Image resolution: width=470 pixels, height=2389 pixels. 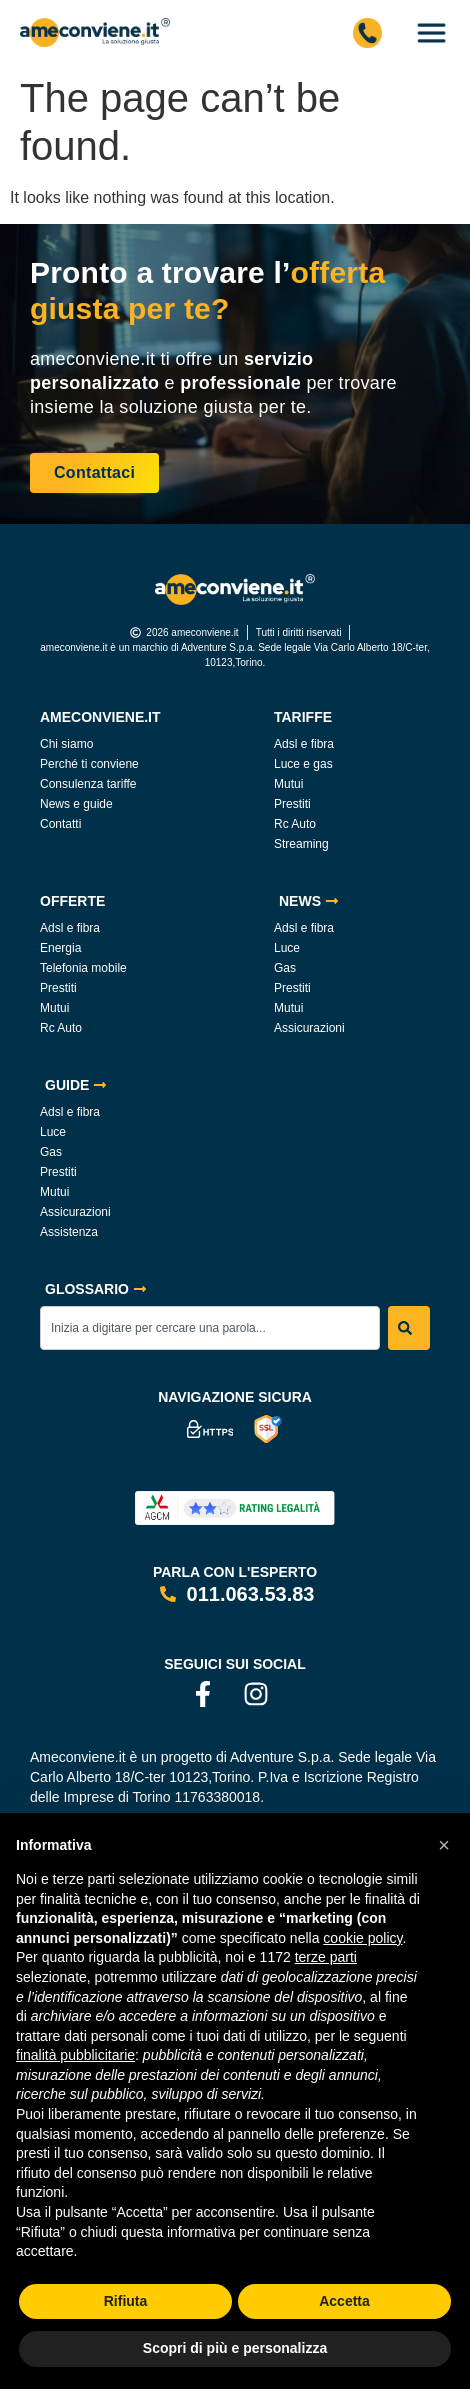 What do you see at coordinates (344, 2301) in the screenshot?
I see `Accetta [button]` at bounding box center [344, 2301].